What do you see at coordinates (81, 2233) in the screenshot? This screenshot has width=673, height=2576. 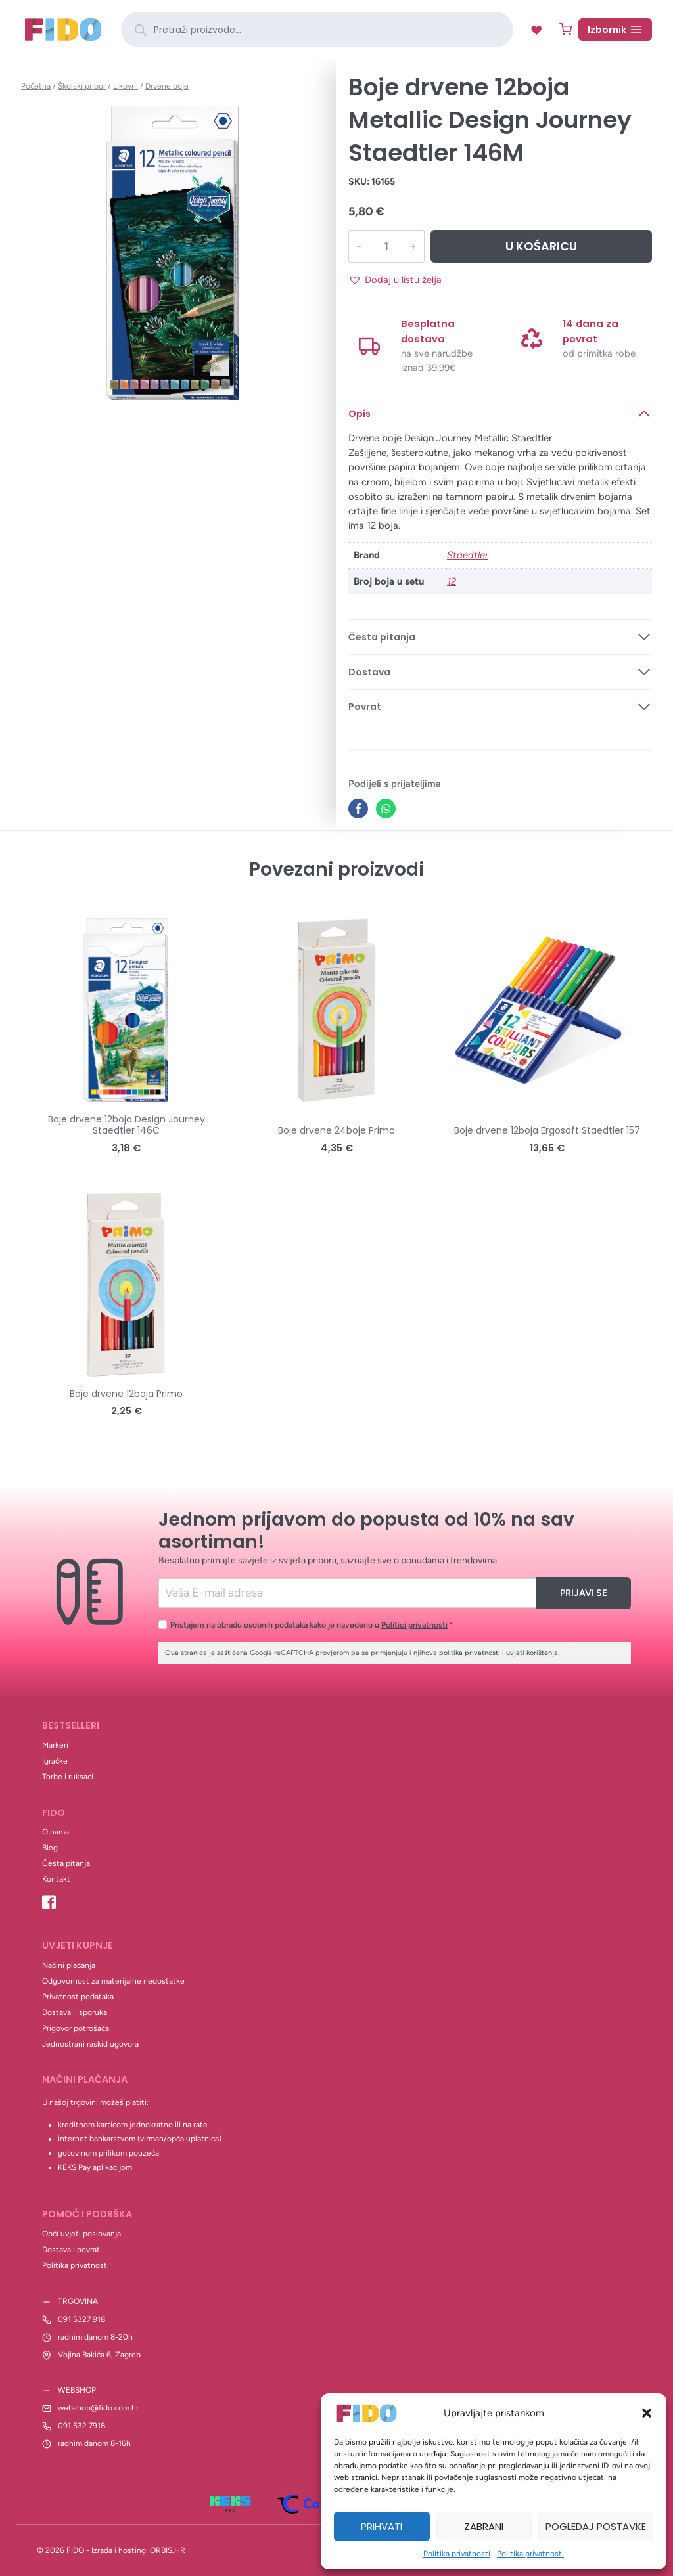 I see `Opći uvjeti poslovanja` at bounding box center [81, 2233].